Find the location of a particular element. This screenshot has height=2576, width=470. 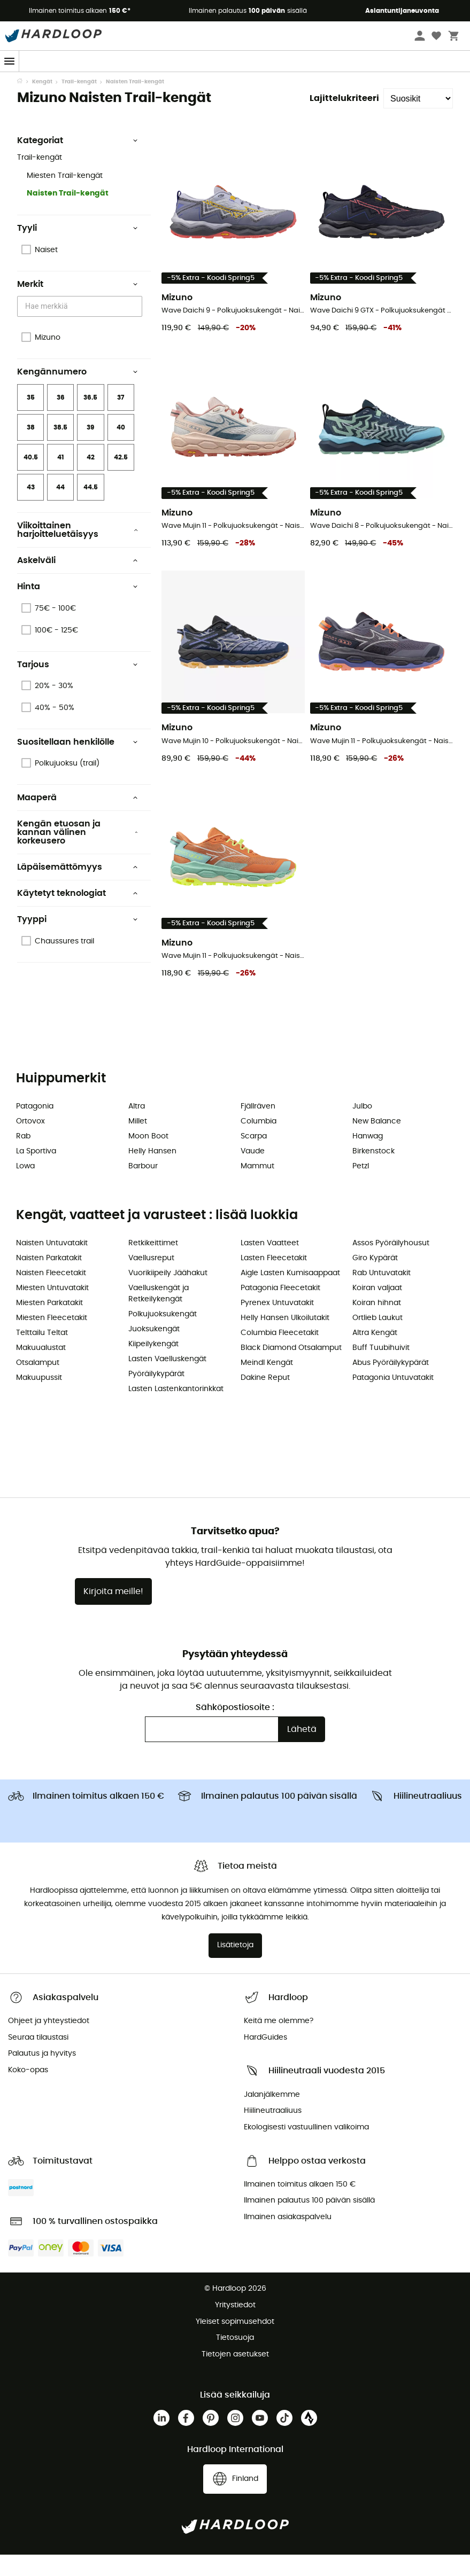

37 is located at coordinates (120, 419).